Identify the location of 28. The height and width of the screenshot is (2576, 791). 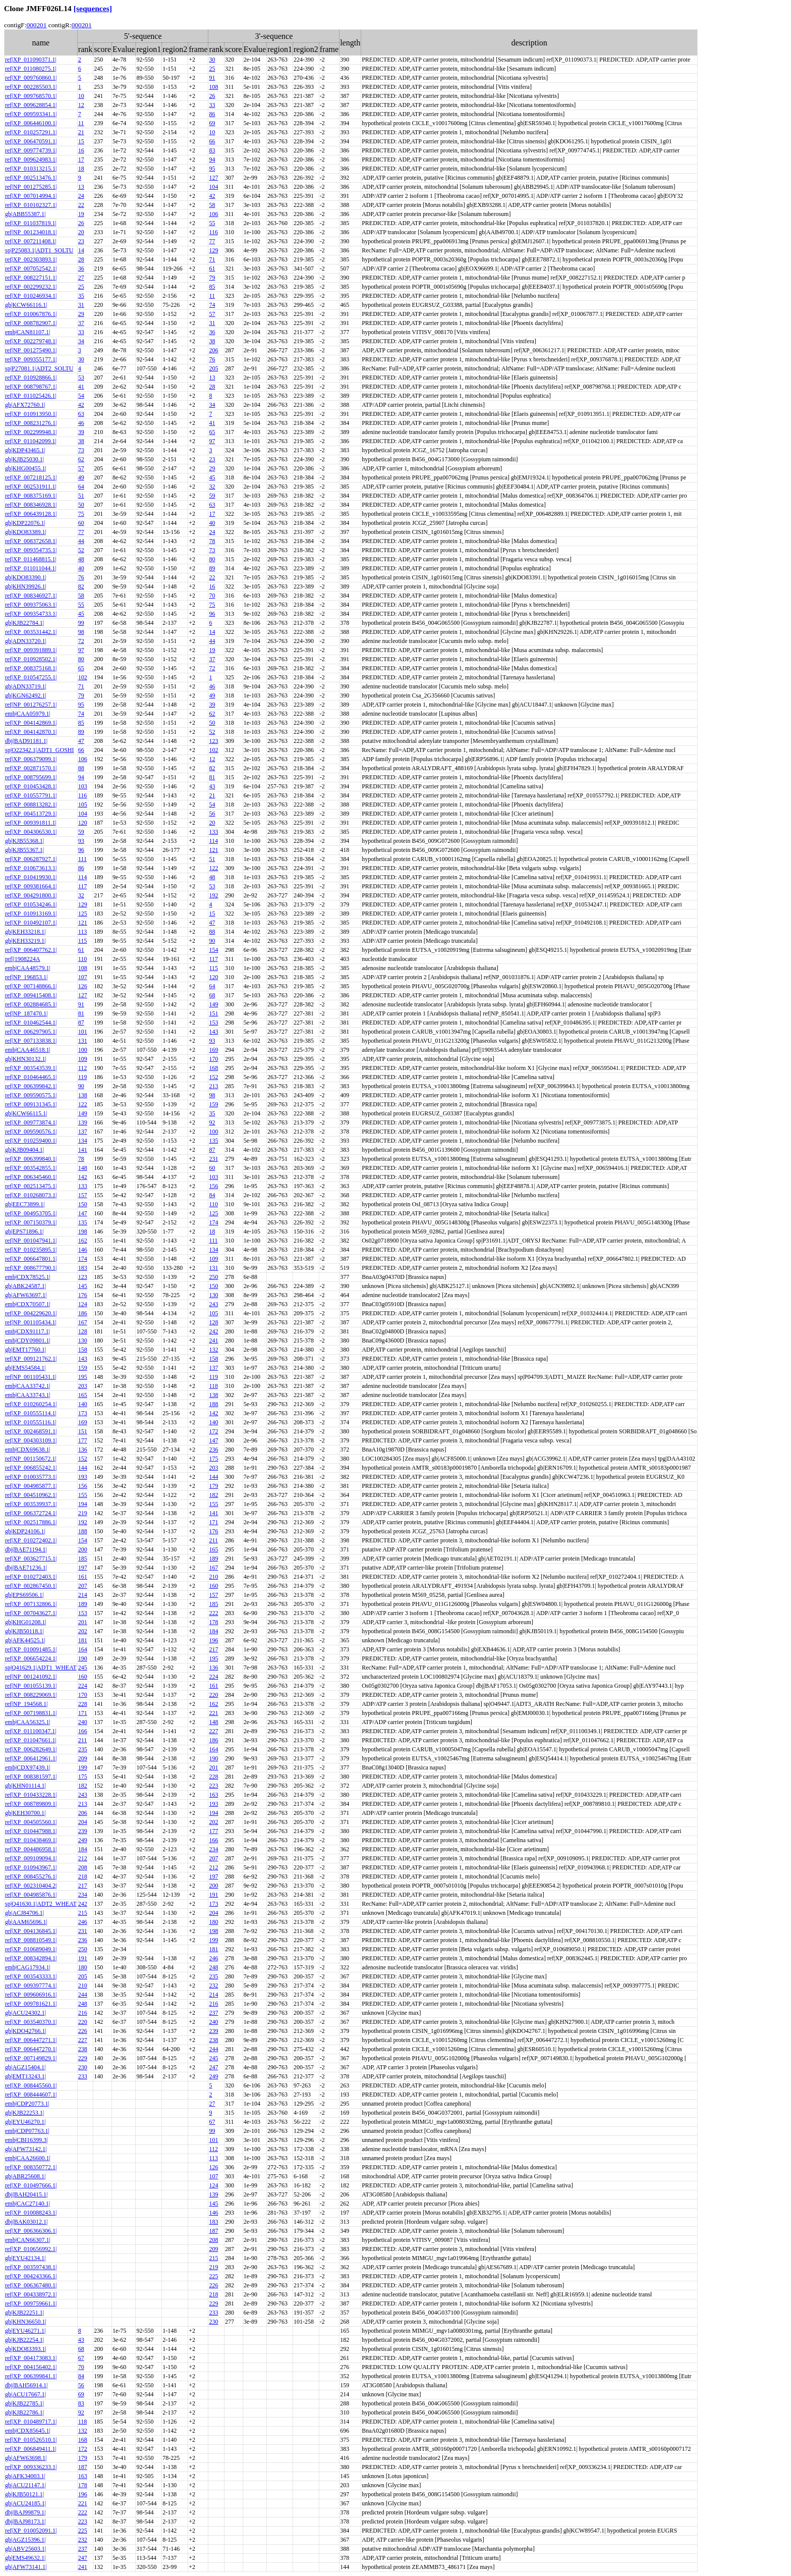
(81, 259).